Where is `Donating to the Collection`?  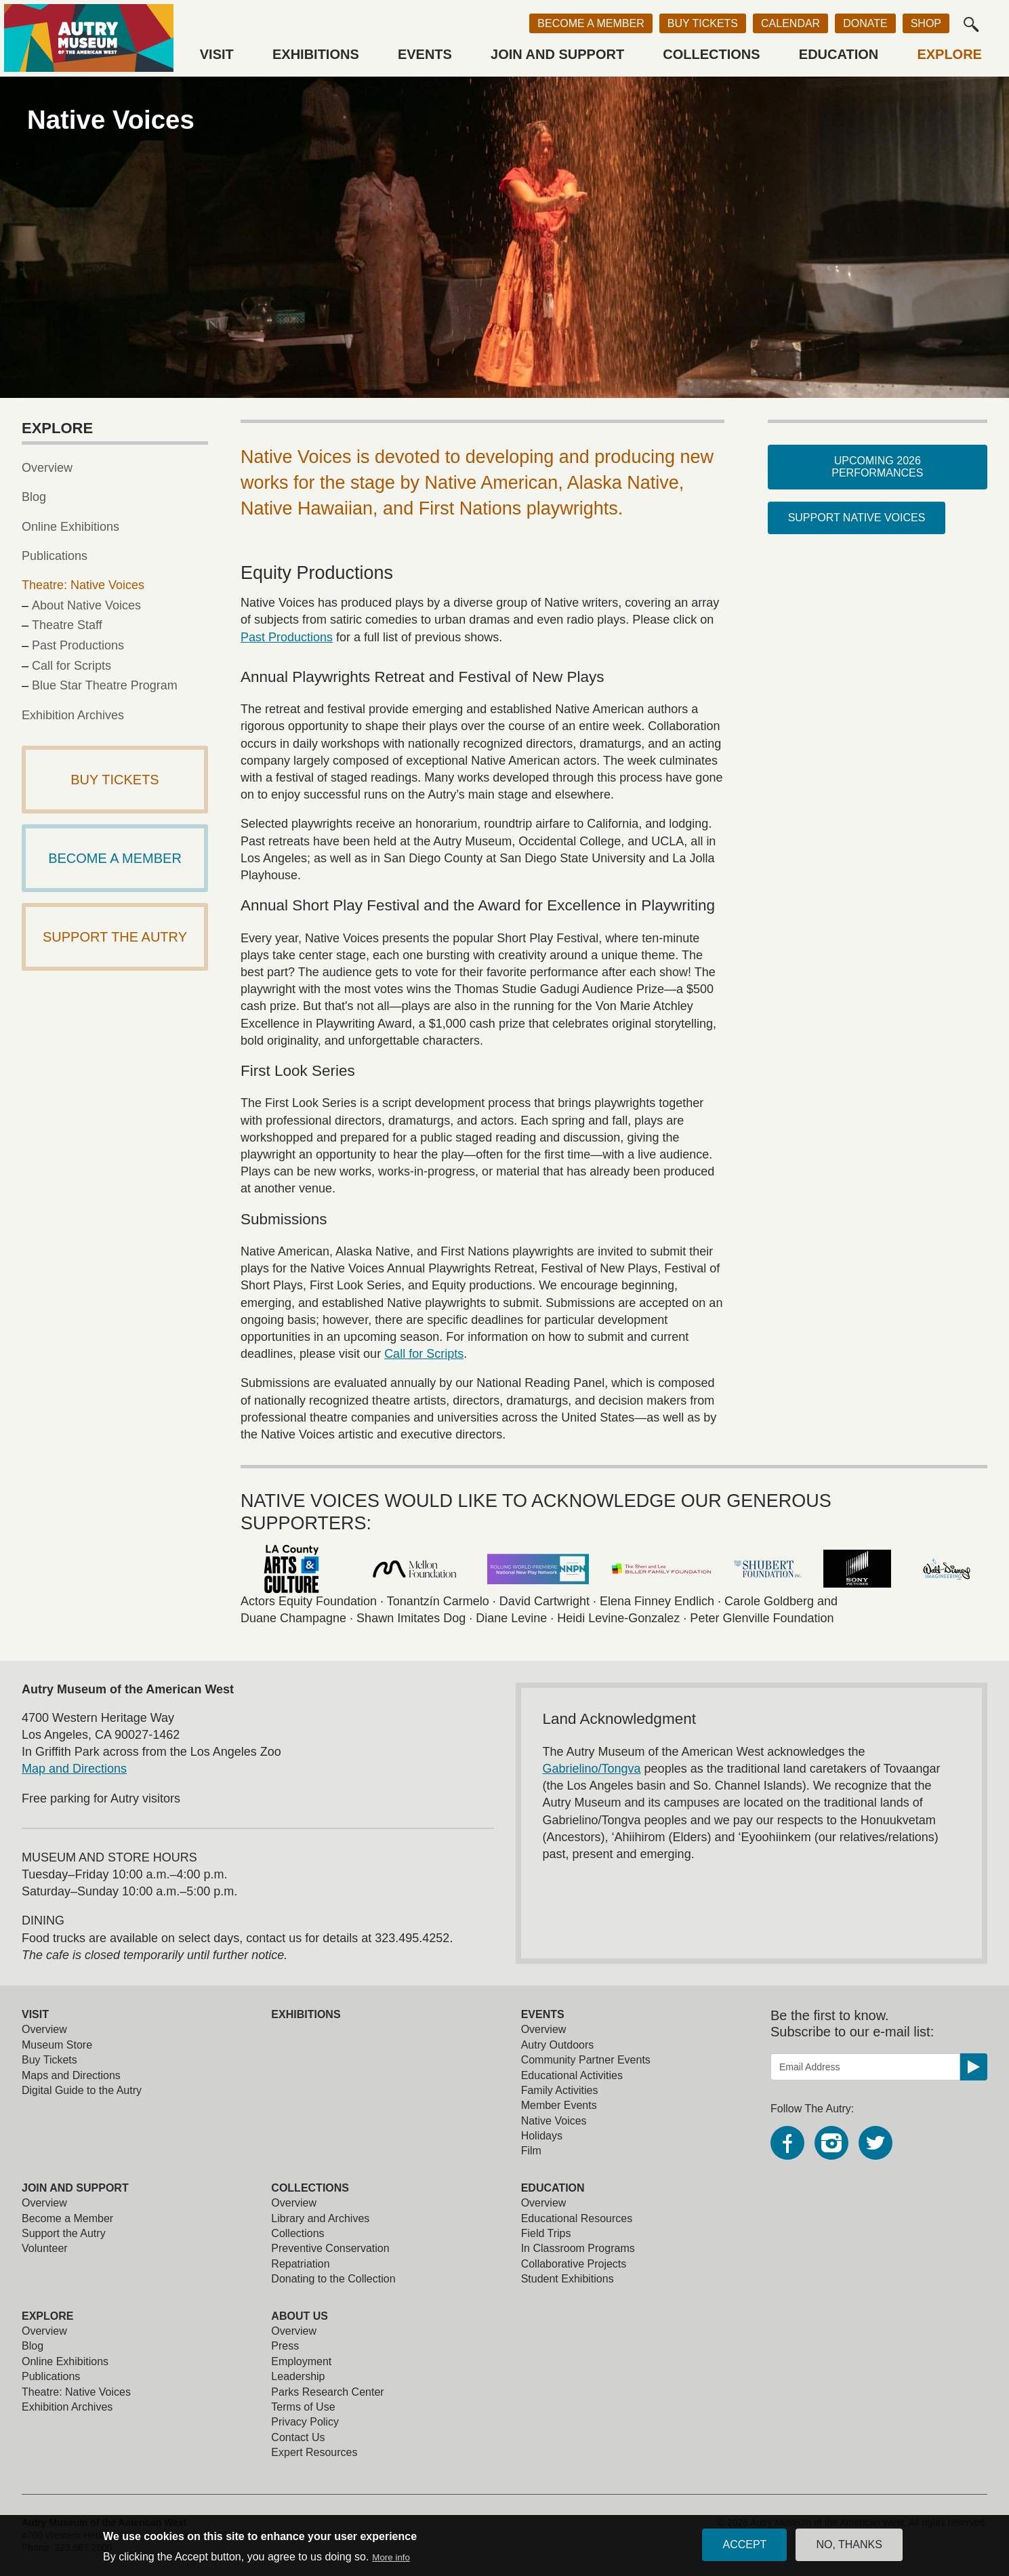 Donating to the Collection is located at coordinates (333, 2279).